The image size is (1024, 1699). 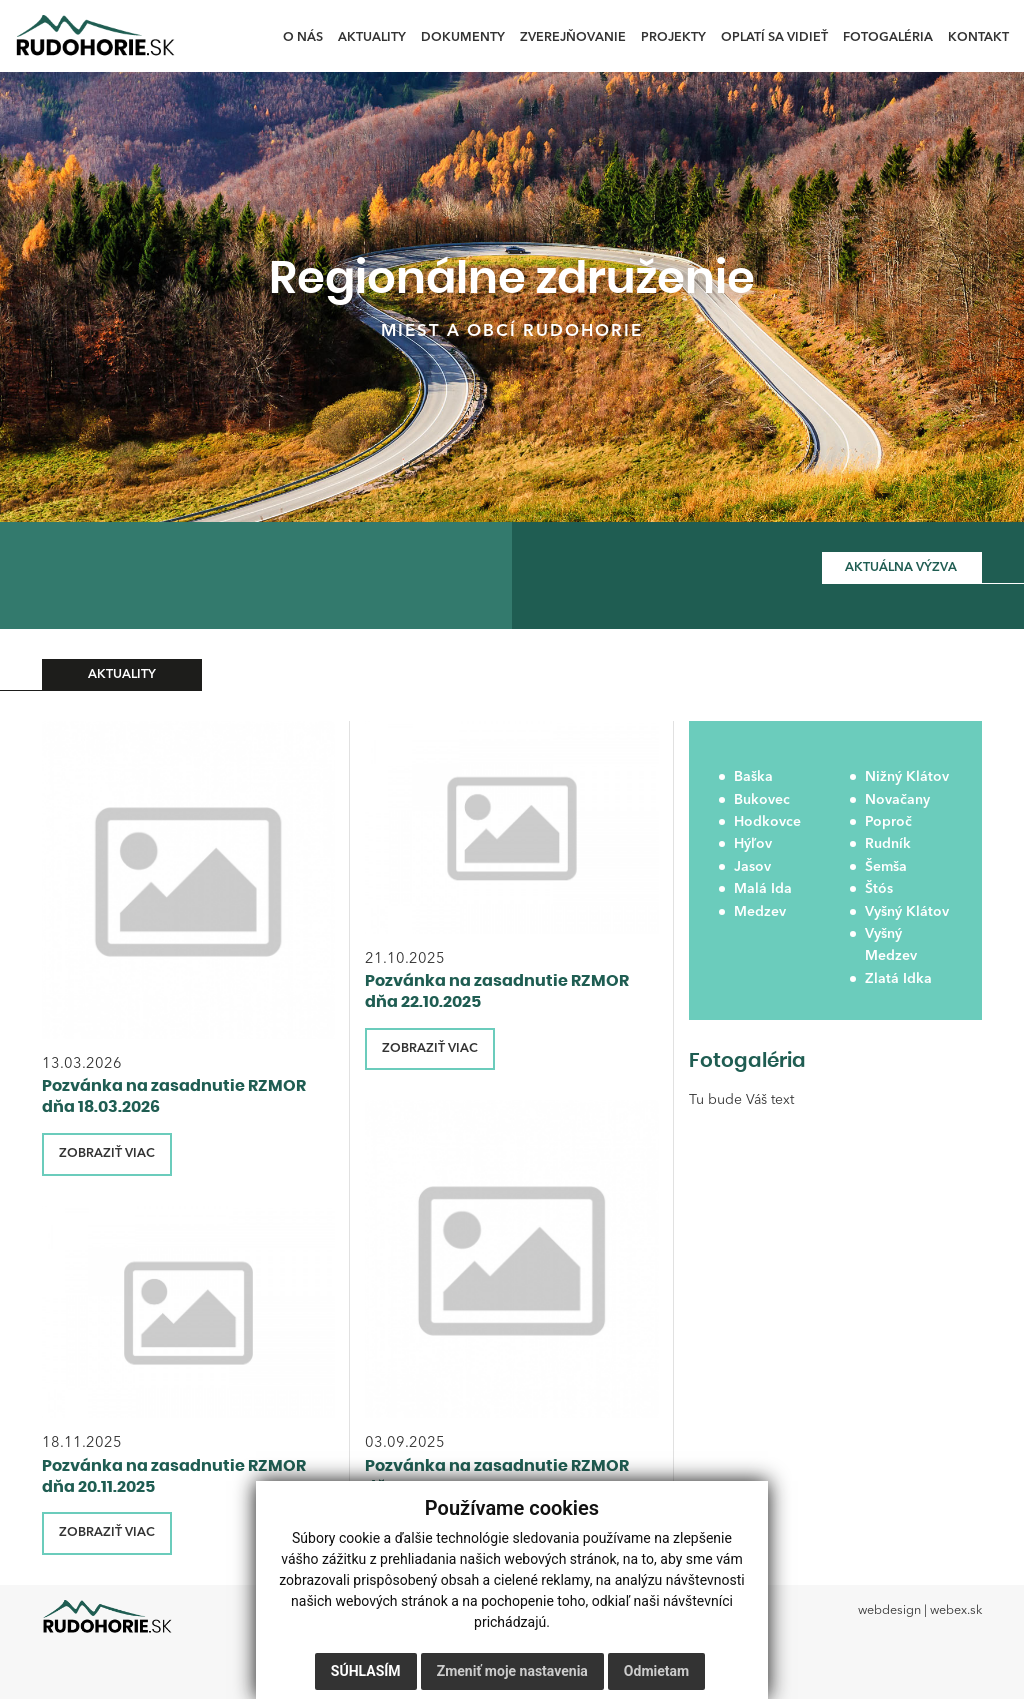 I want to click on Dokumenty, so click(x=463, y=37).